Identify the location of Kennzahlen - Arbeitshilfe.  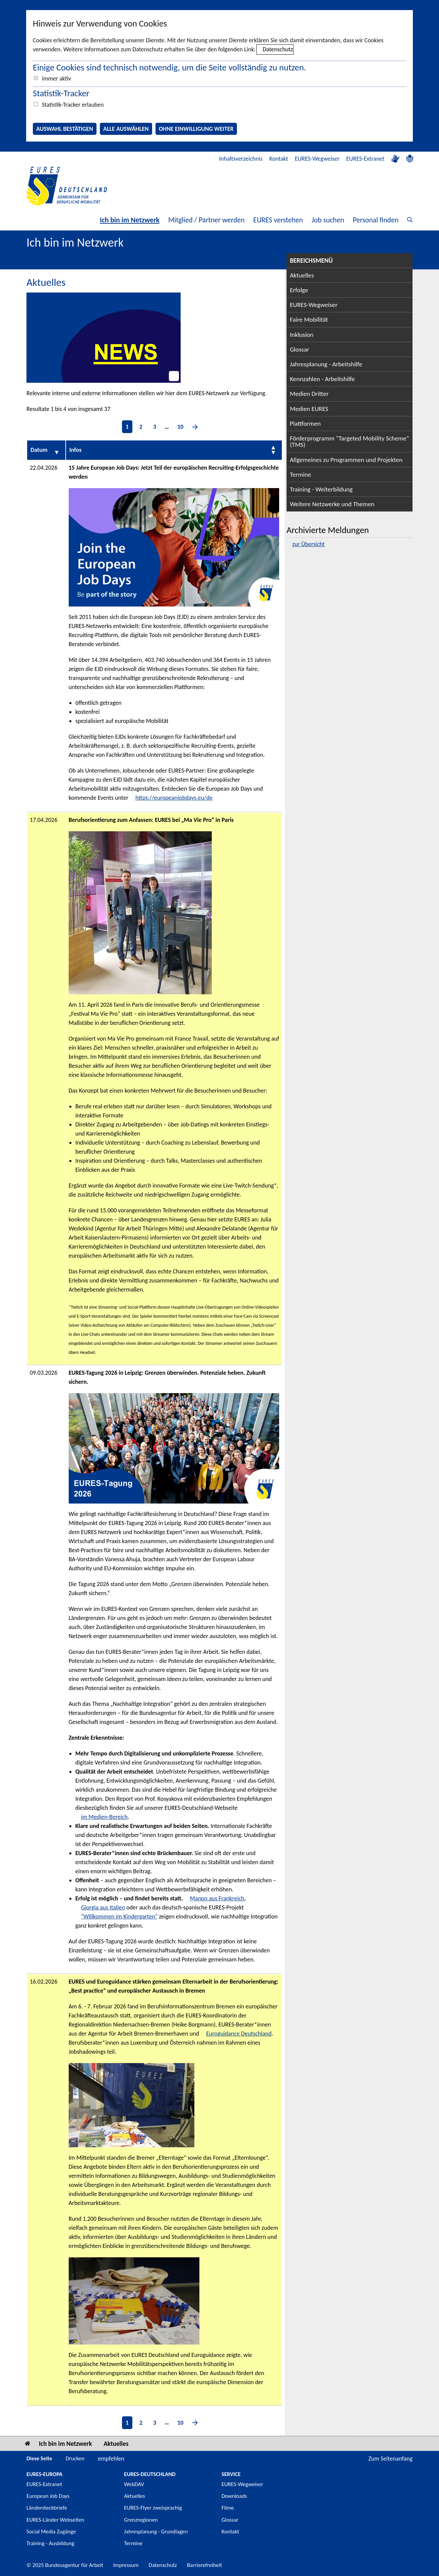
(322, 379).